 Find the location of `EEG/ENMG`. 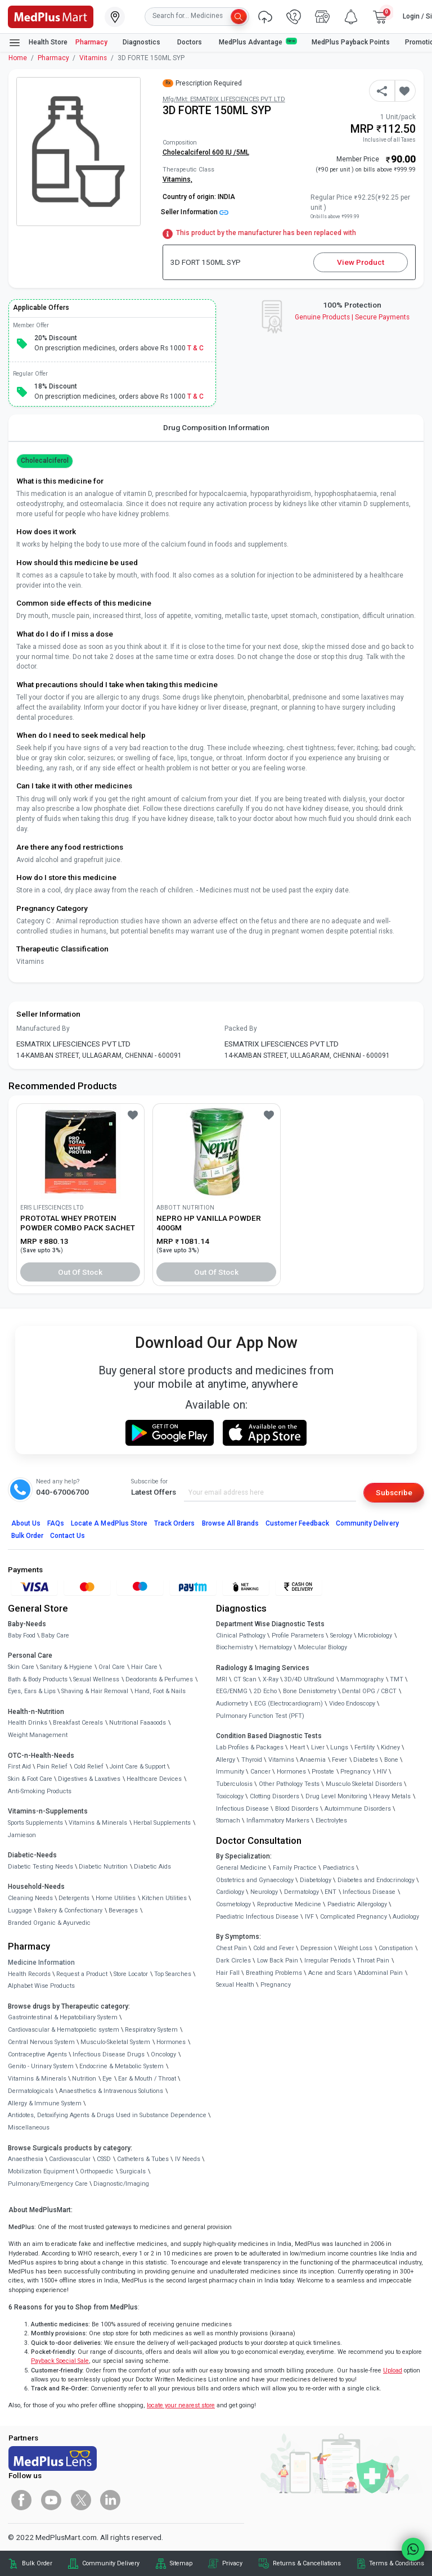

EEG/ENMG is located at coordinates (232, 1691).